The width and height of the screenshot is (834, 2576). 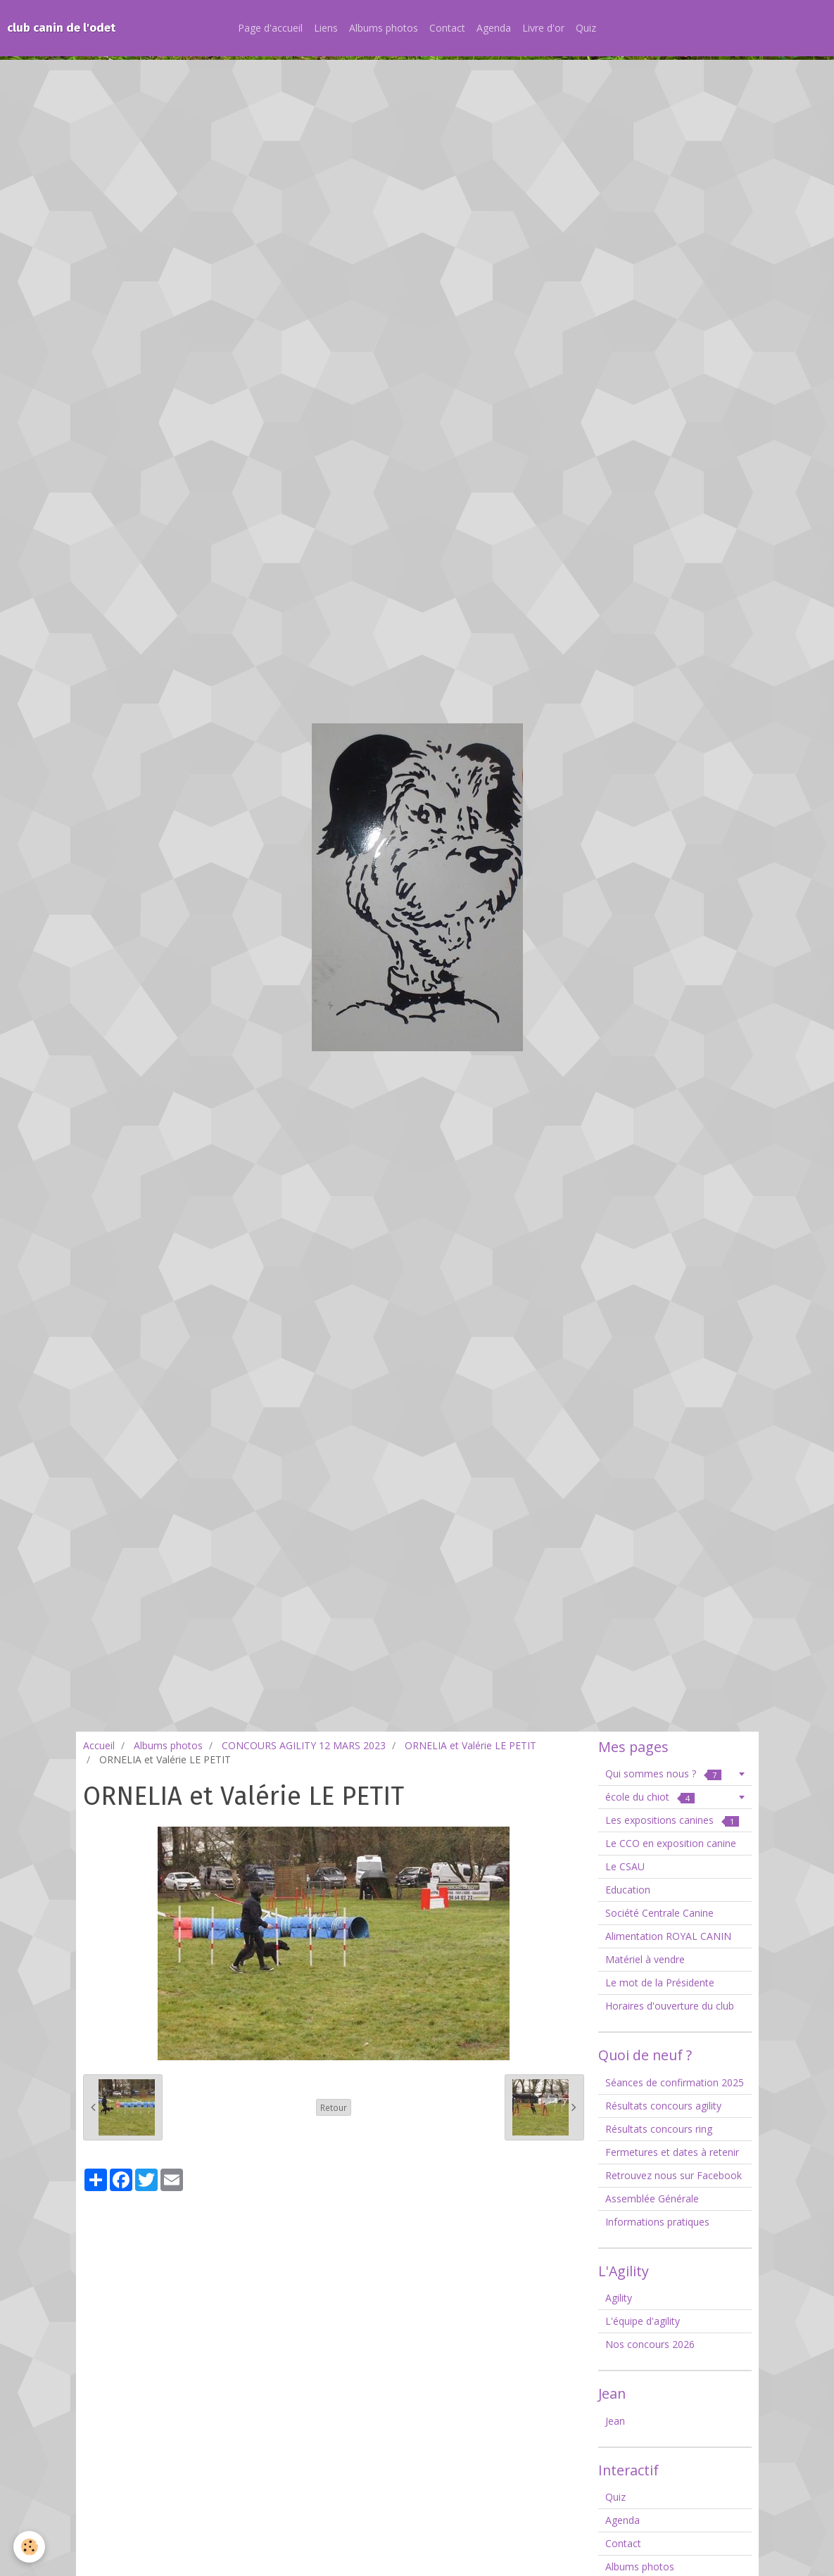 What do you see at coordinates (543, 27) in the screenshot?
I see `Livre d'or` at bounding box center [543, 27].